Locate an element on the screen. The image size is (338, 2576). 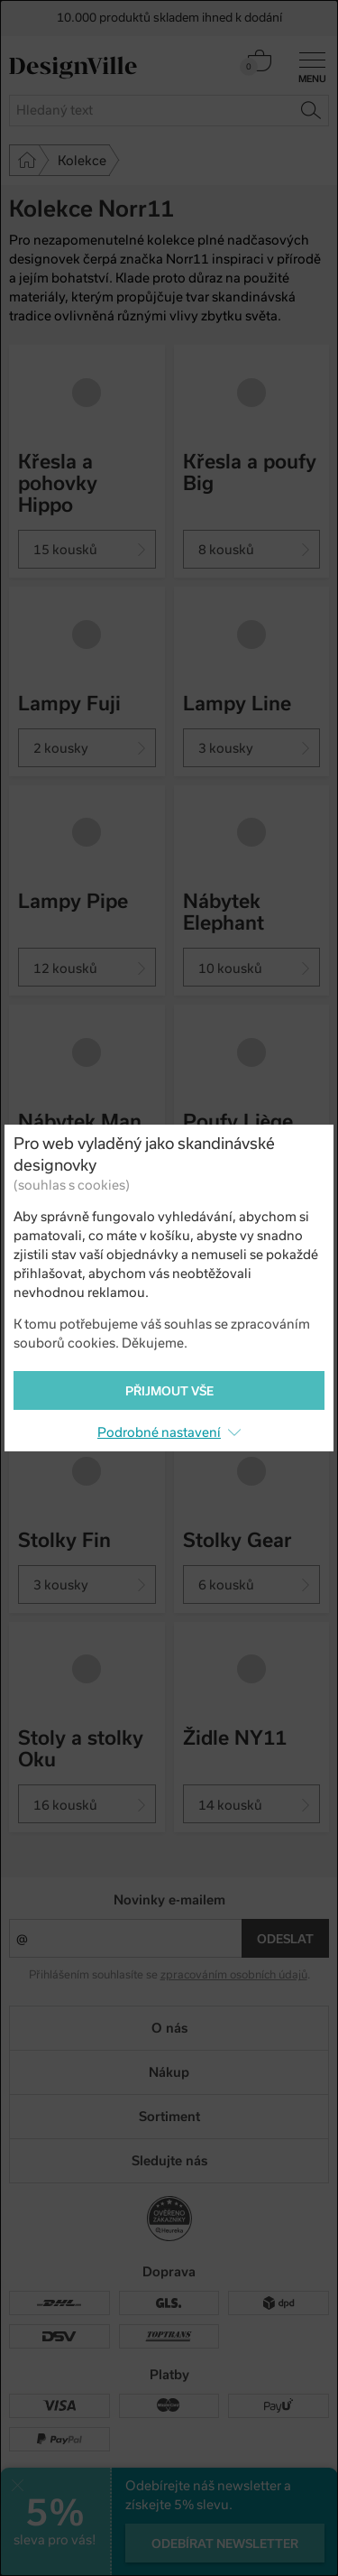
e-shop na míru is located at coordinates (195, 2540).